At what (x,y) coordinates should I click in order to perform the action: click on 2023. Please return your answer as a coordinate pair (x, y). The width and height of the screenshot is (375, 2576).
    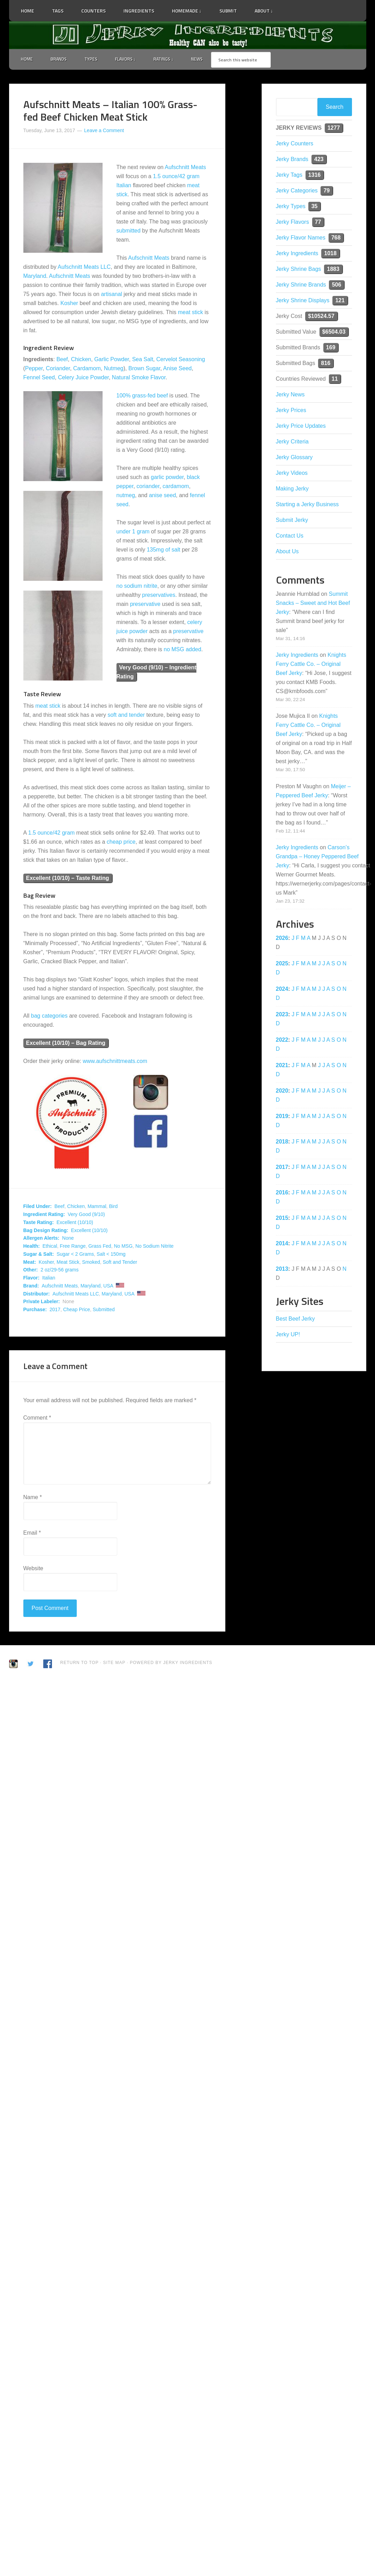
    Looking at the image, I should click on (282, 1015).